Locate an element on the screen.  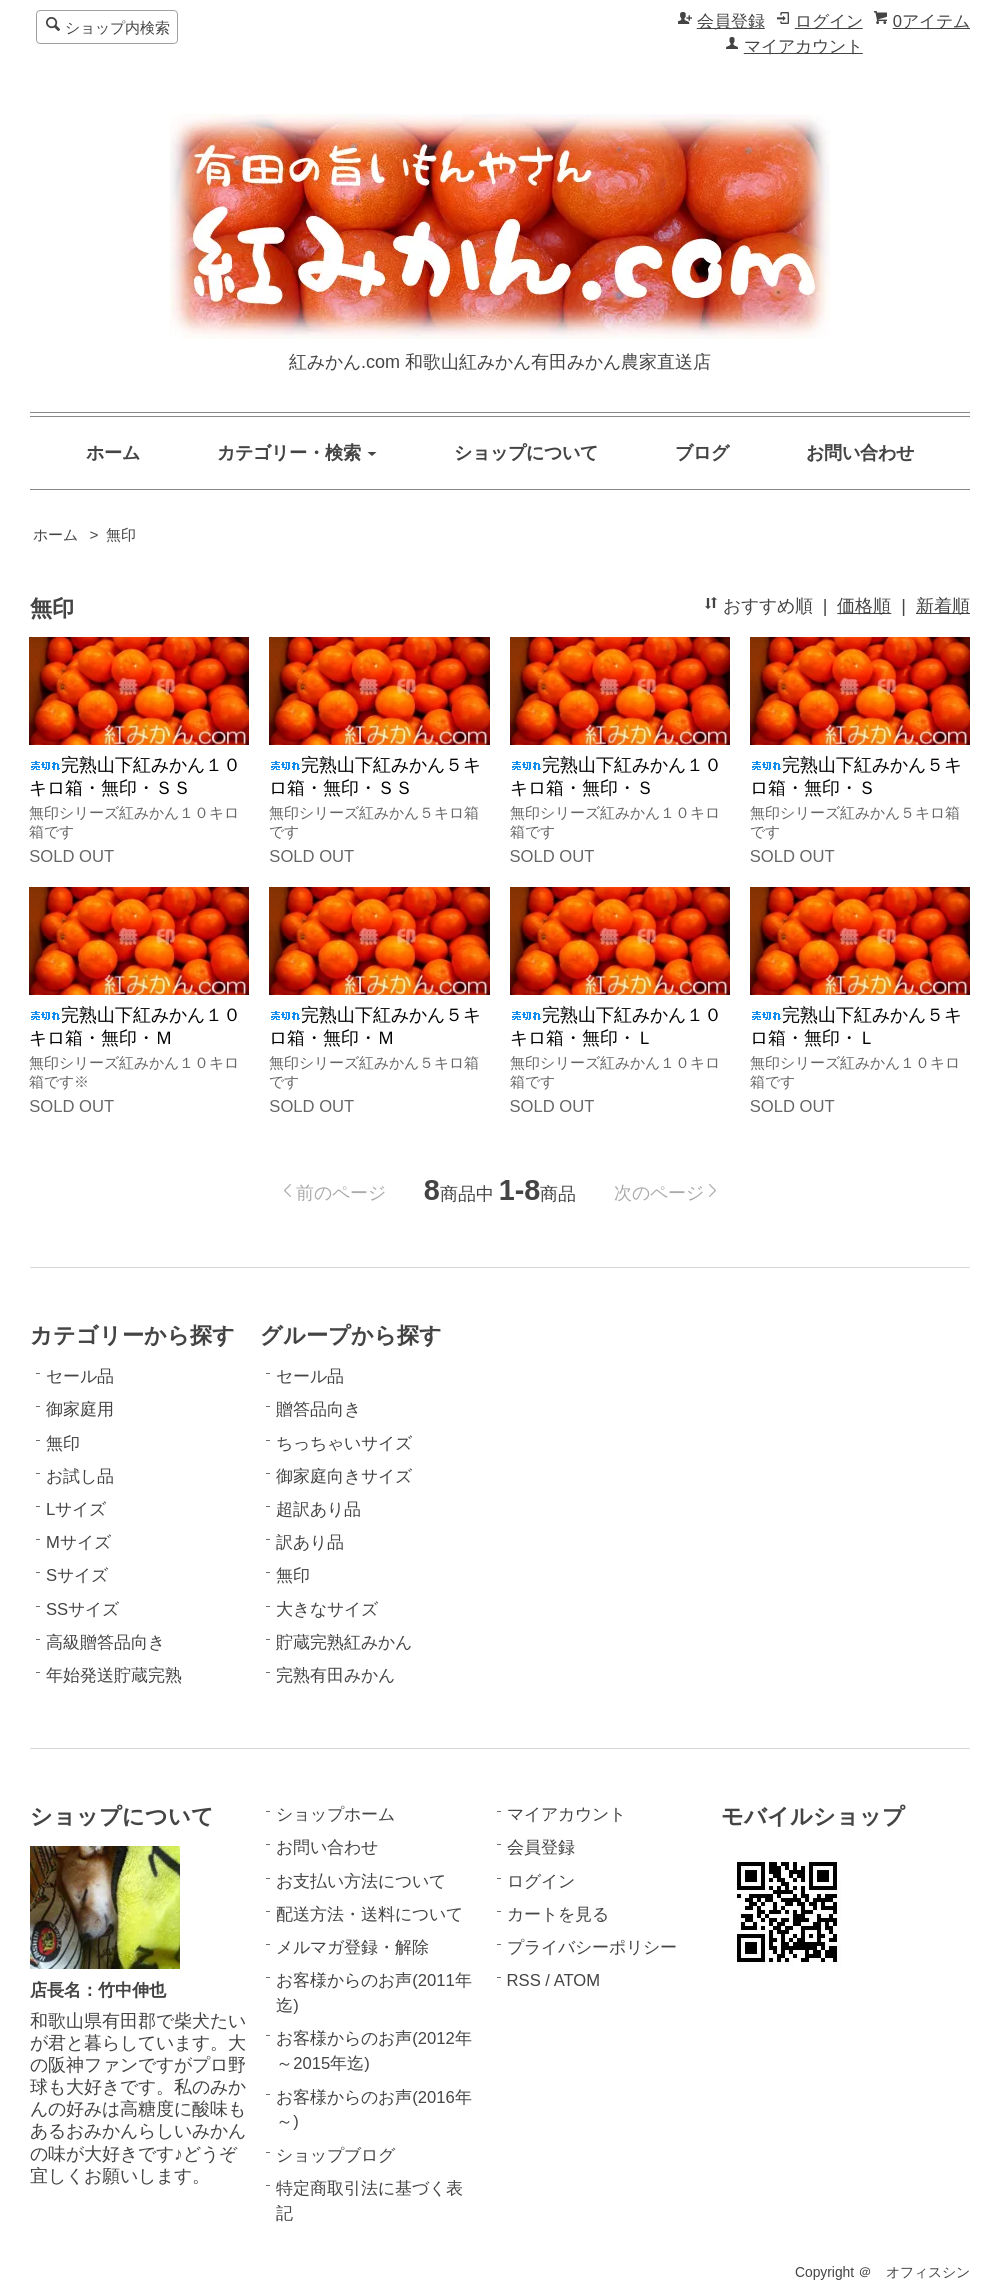
SSサイズ is located at coordinates (82, 1609).